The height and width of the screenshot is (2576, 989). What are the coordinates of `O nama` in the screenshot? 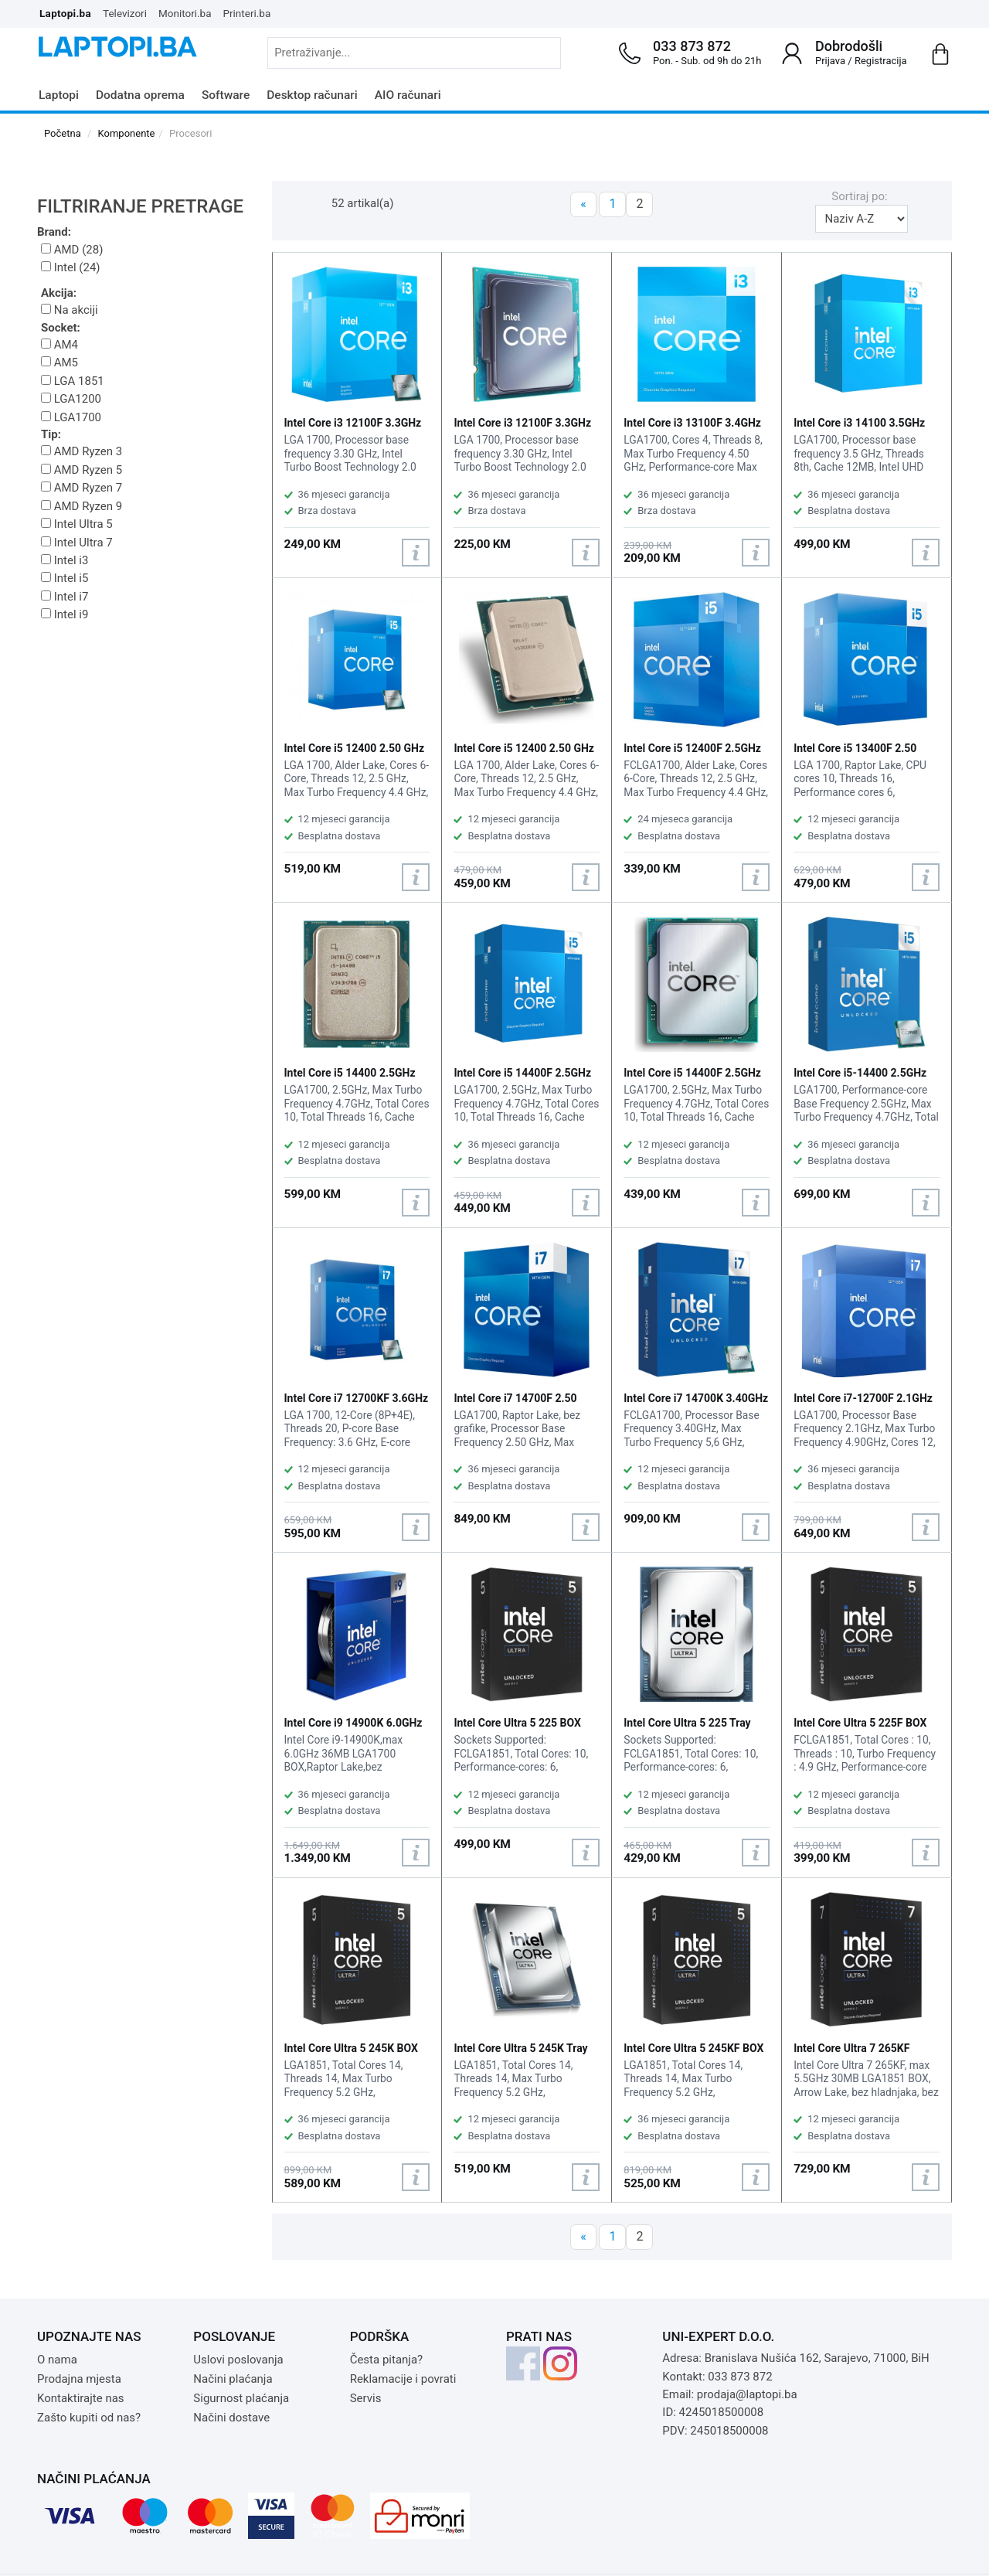 It's located at (57, 2360).